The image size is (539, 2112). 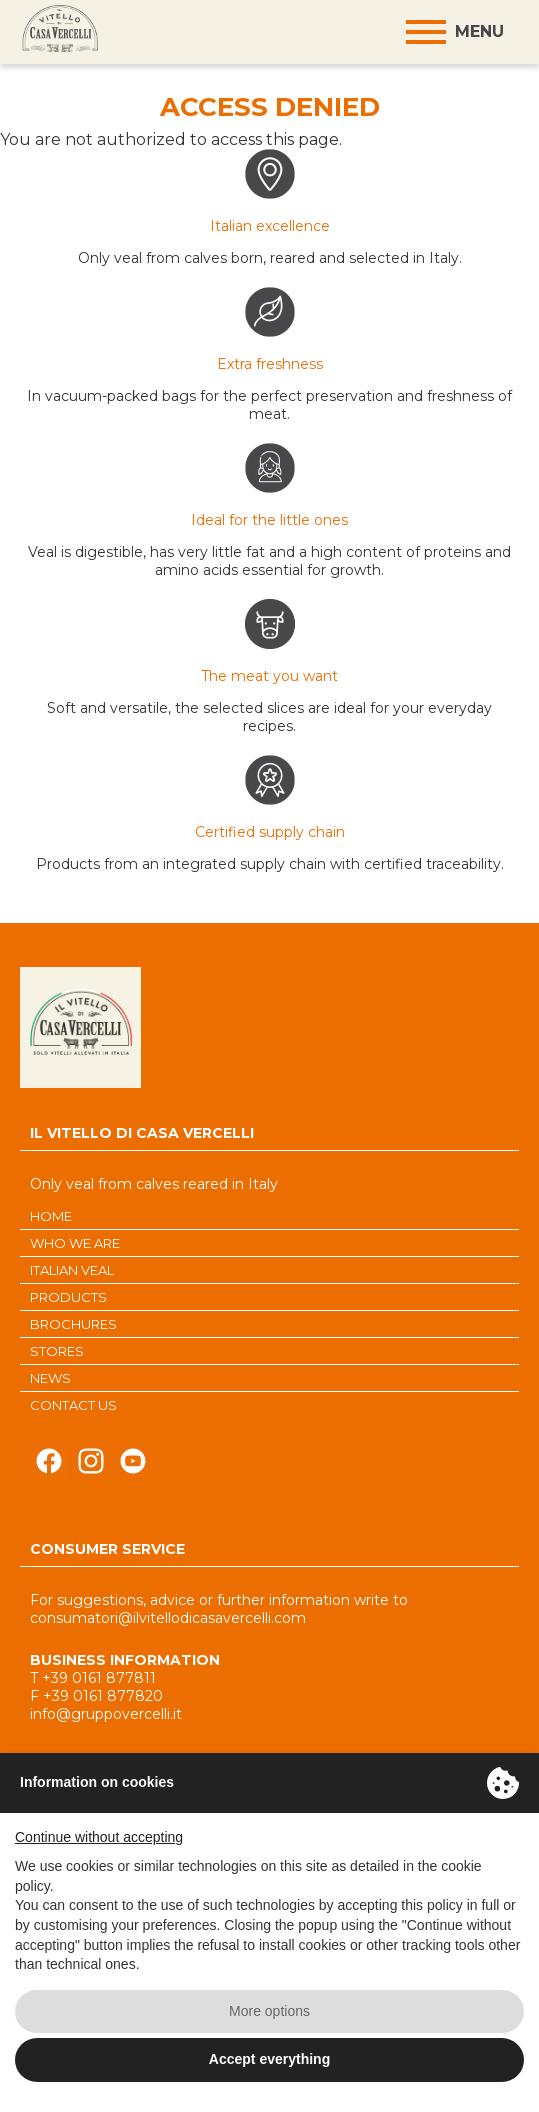 I want to click on BROCHURES, so click(x=73, y=1324).